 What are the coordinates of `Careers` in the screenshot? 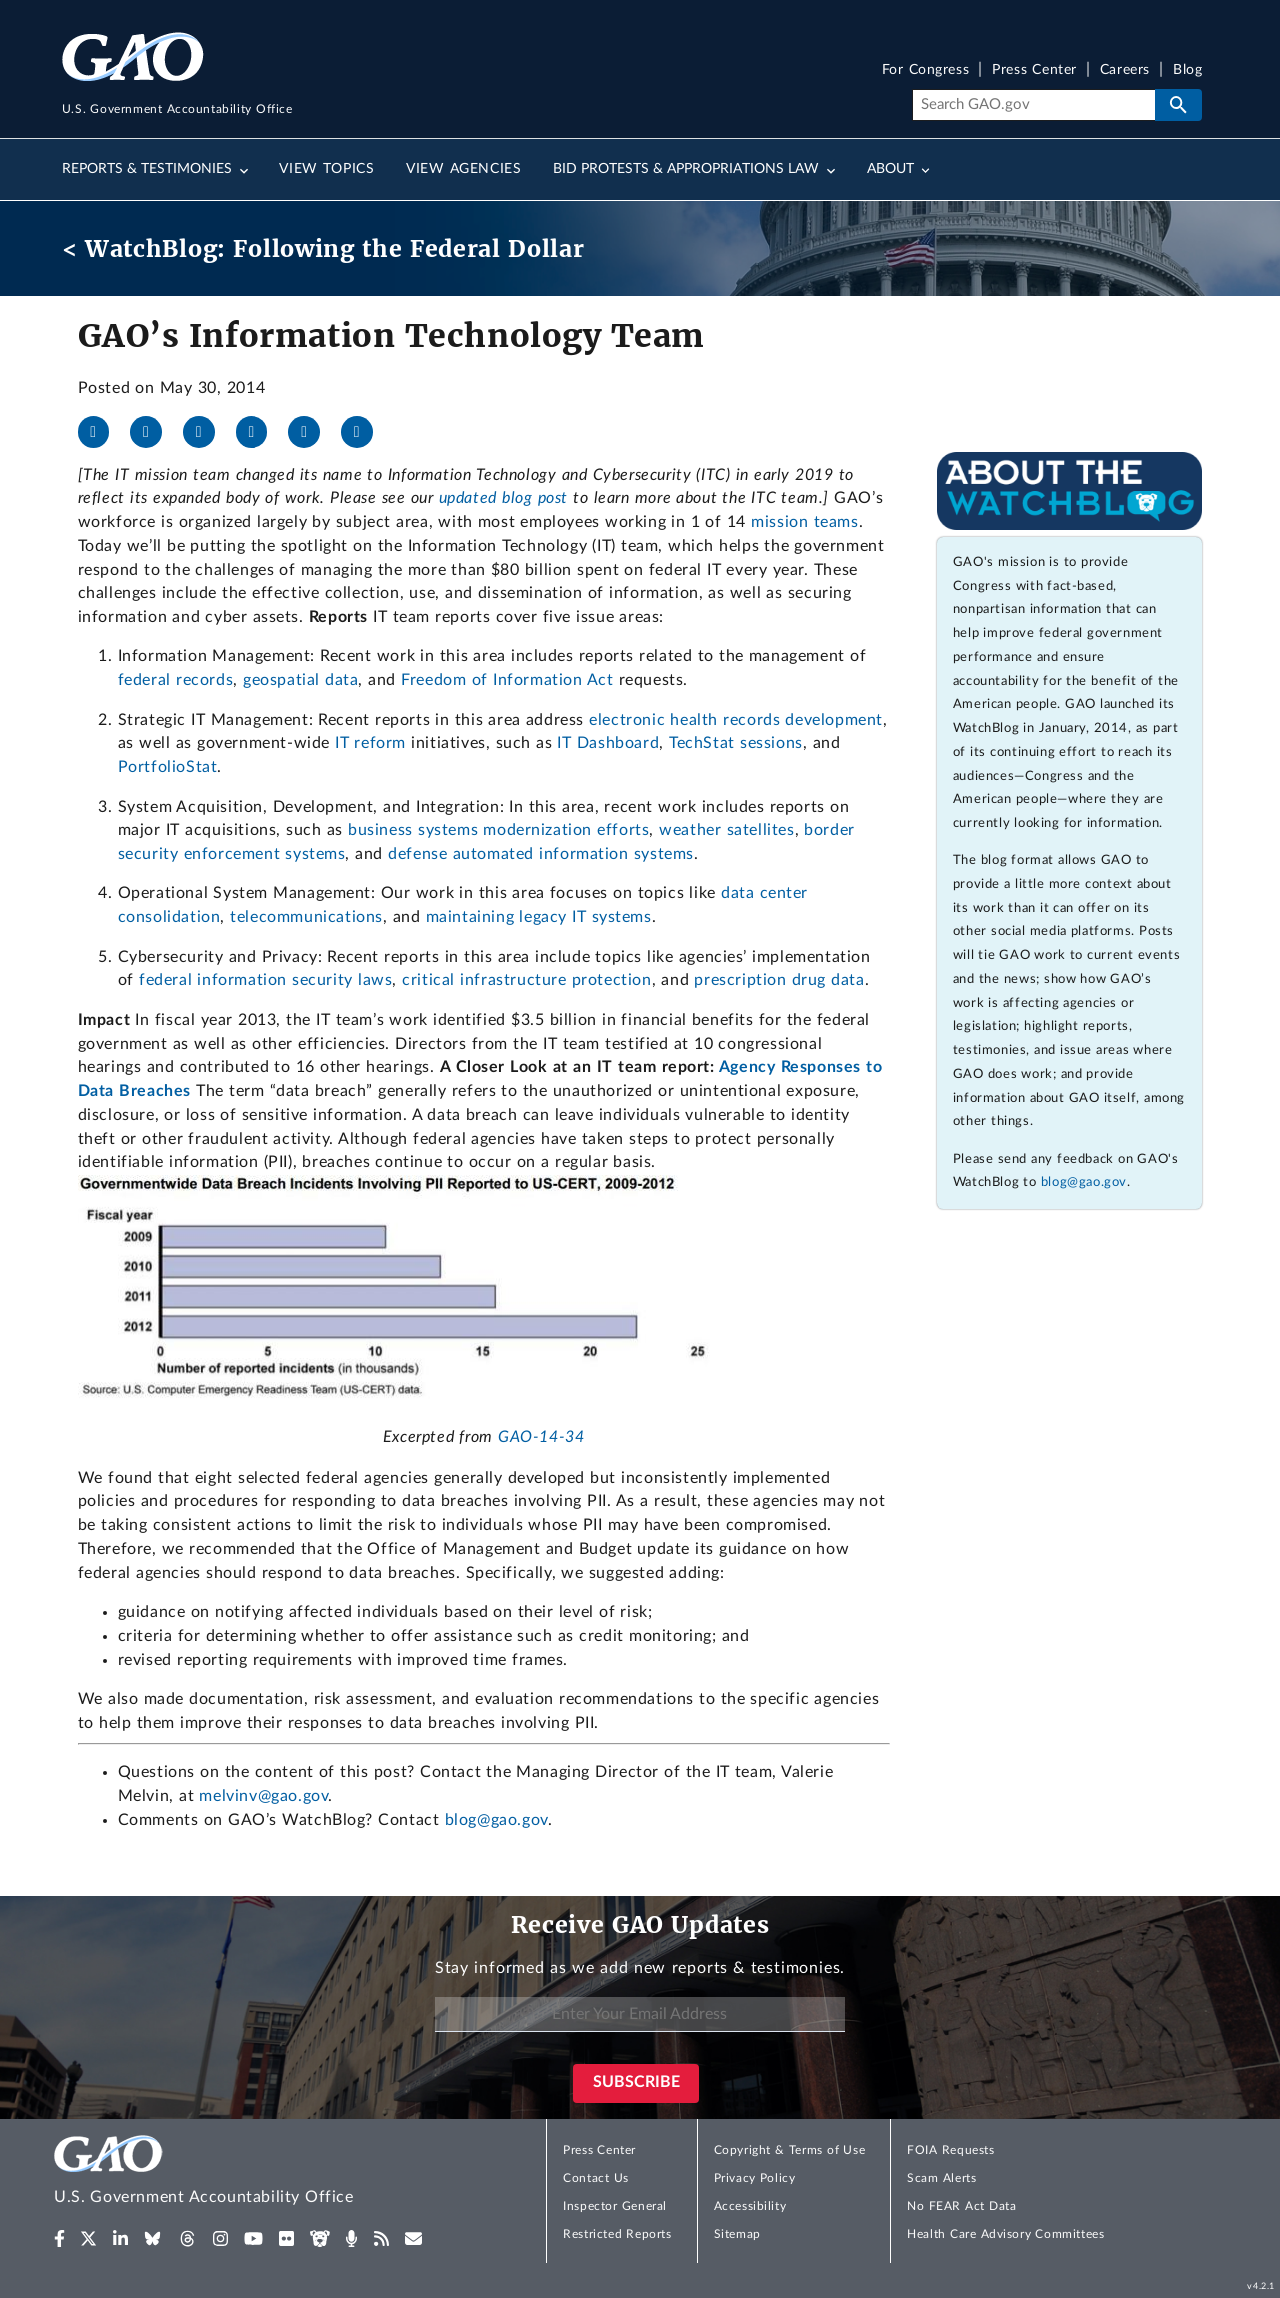 It's located at (1125, 70).